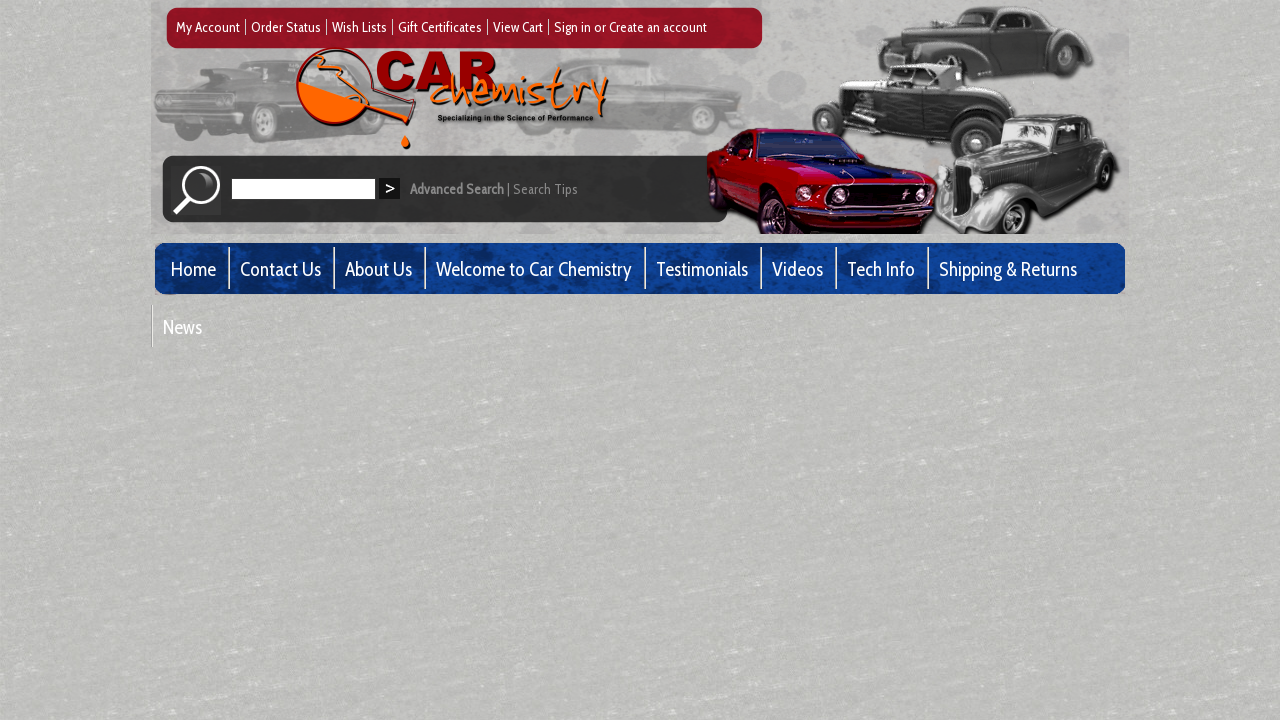 The height and width of the screenshot is (720, 1280). Describe the element at coordinates (440, 27) in the screenshot. I see `Gift Certificates` at that location.